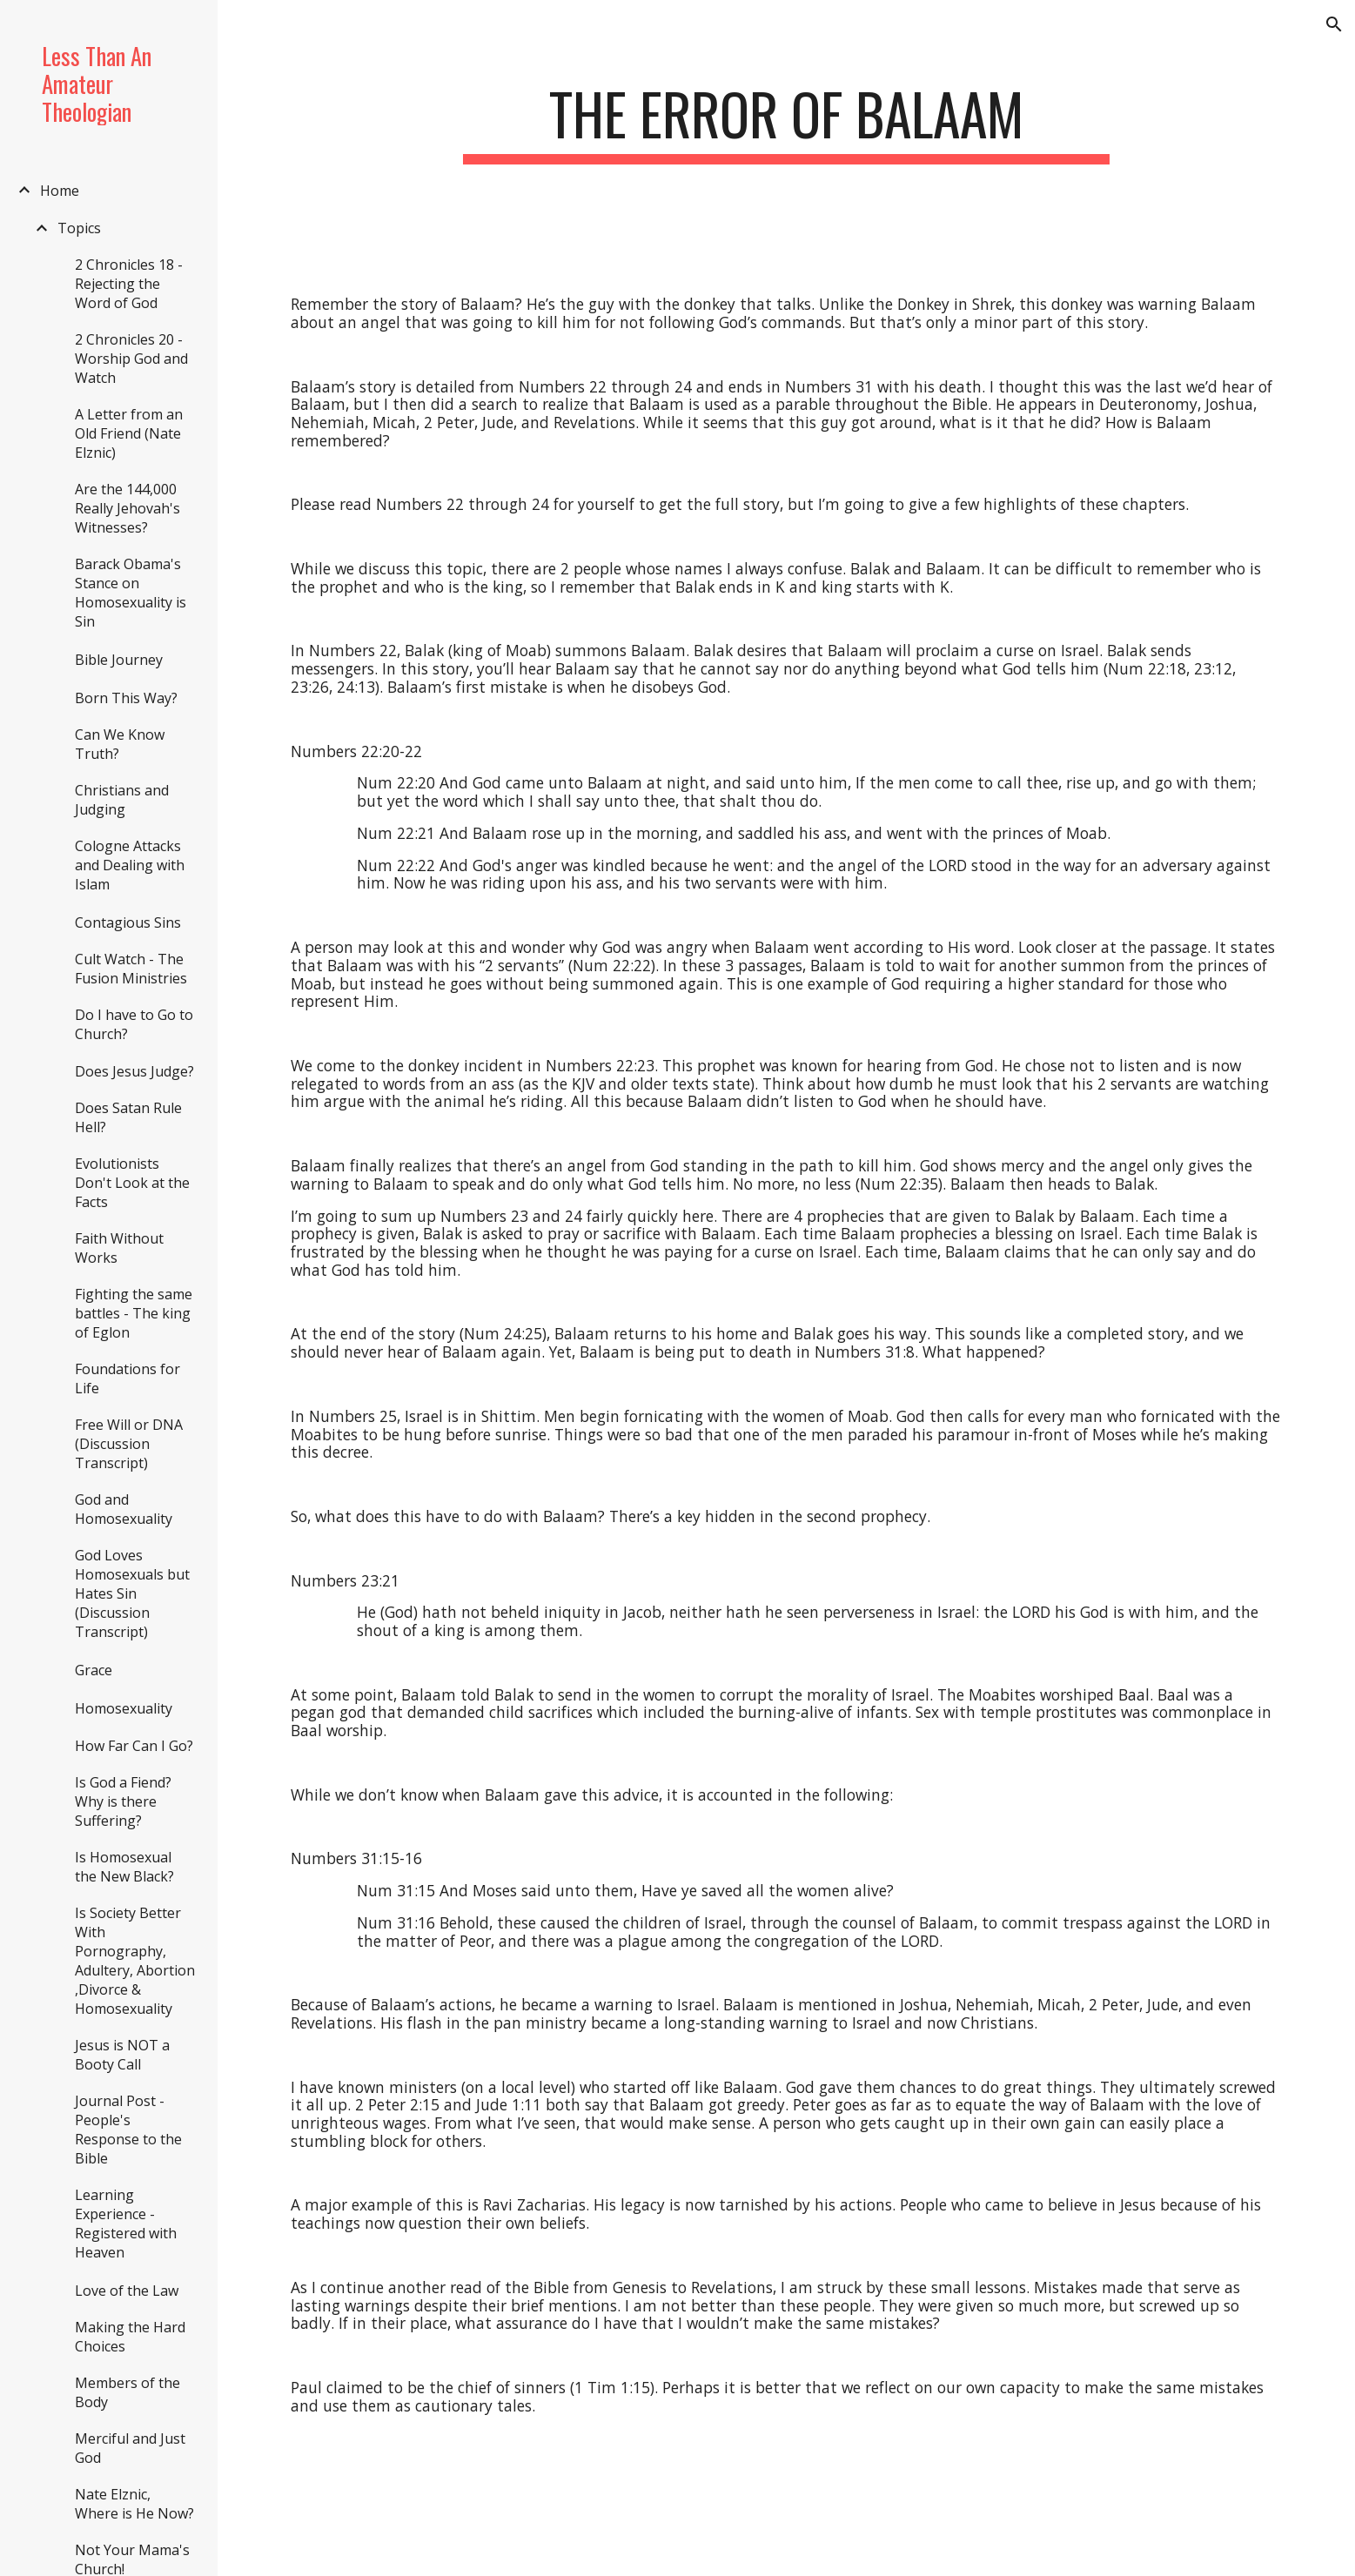 This screenshot has width=1355, height=2576. I want to click on Barack Obama's Stance on Homosexuality is Sin [link], so click(130, 592).